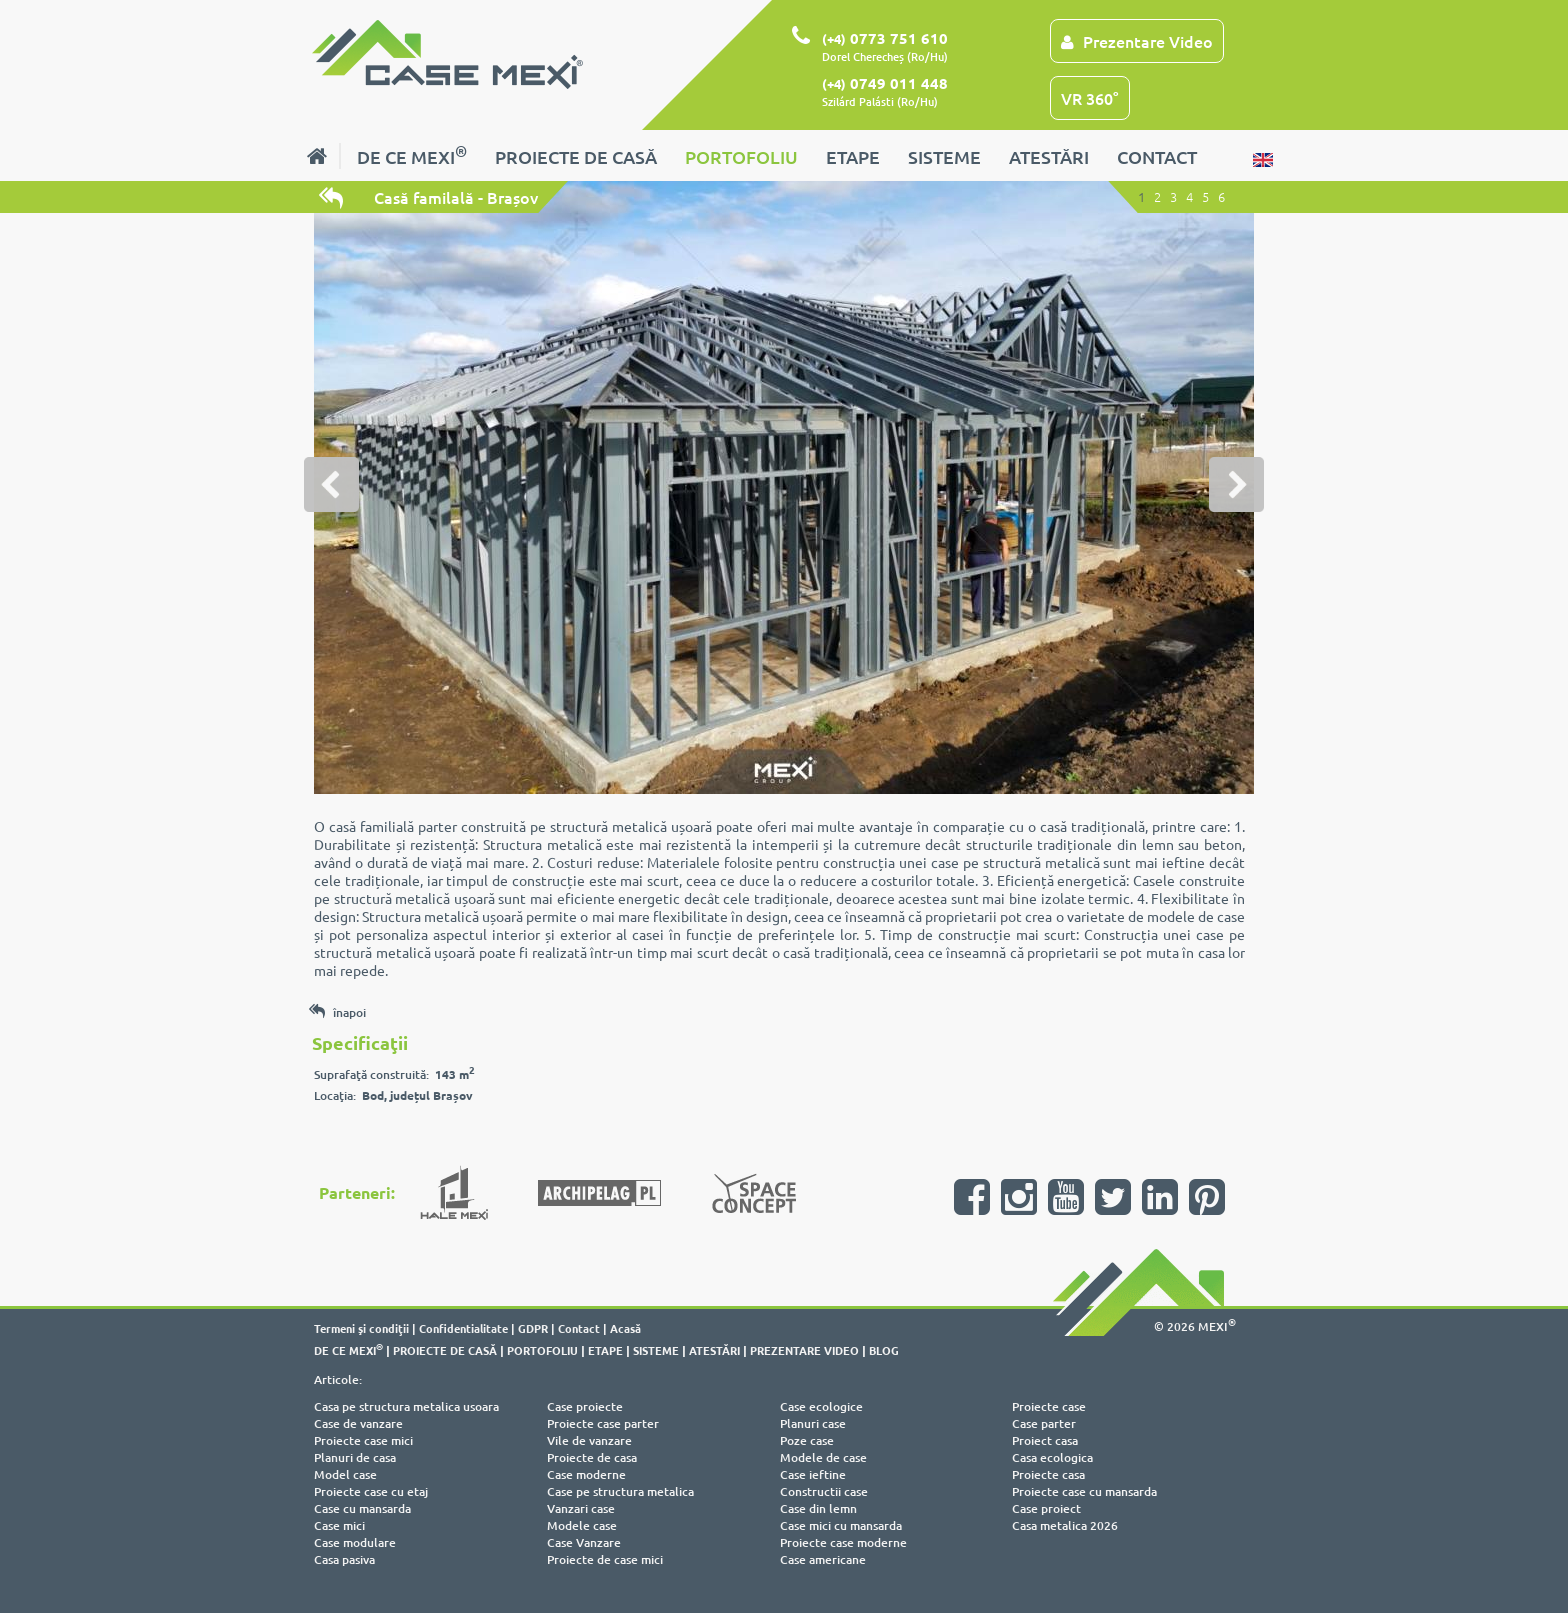 Image resolution: width=1568 pixels, height=1613 pixels. What do you see at coordinates (362, 1508) in the screenshot?
I see `Case cu mansarda` at bounding box center [362, 1508].